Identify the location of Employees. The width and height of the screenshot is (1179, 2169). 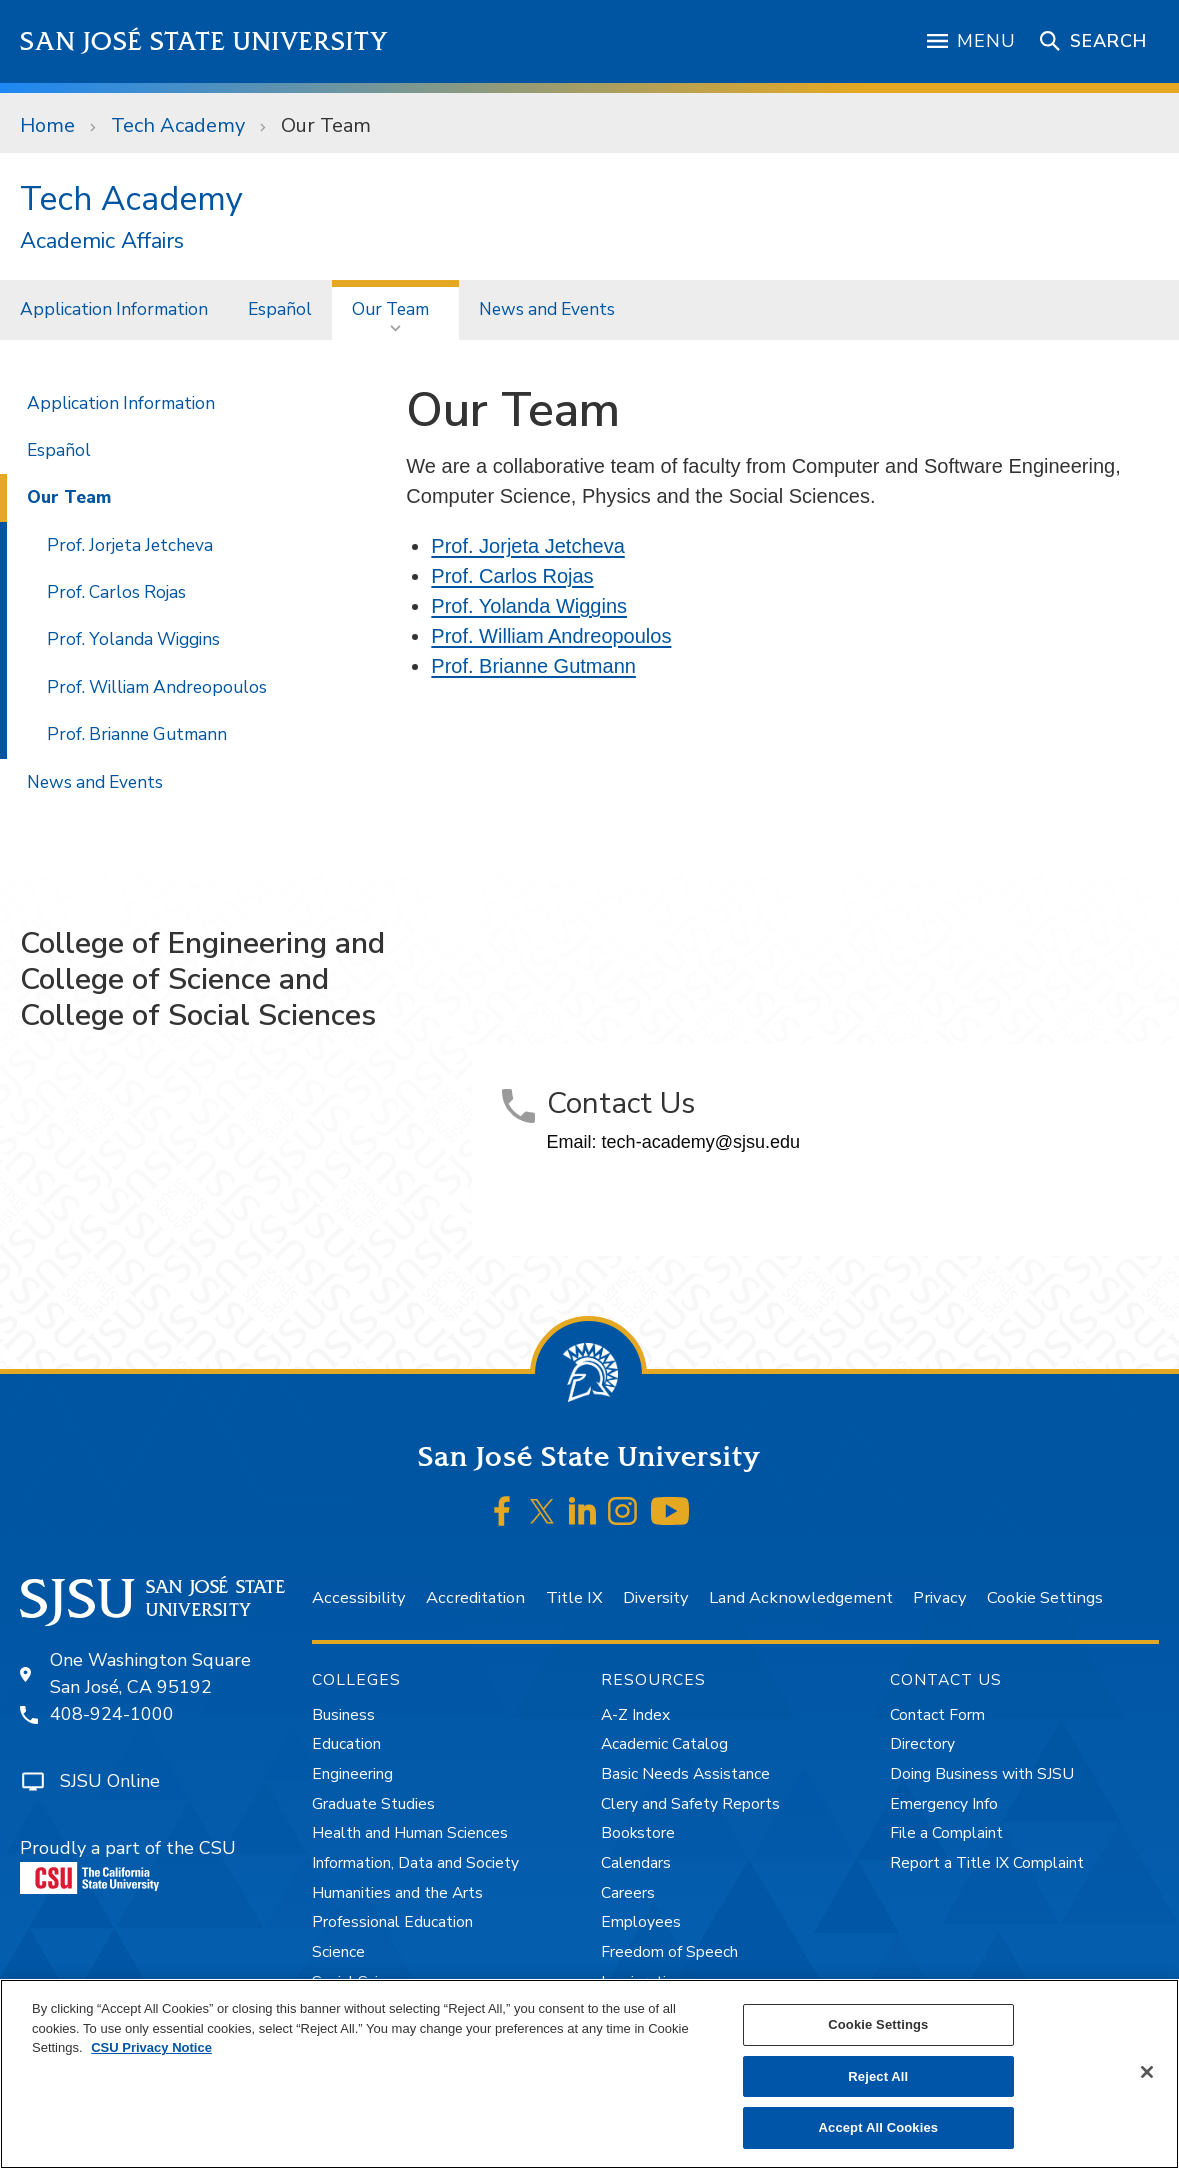
(641, 1922).